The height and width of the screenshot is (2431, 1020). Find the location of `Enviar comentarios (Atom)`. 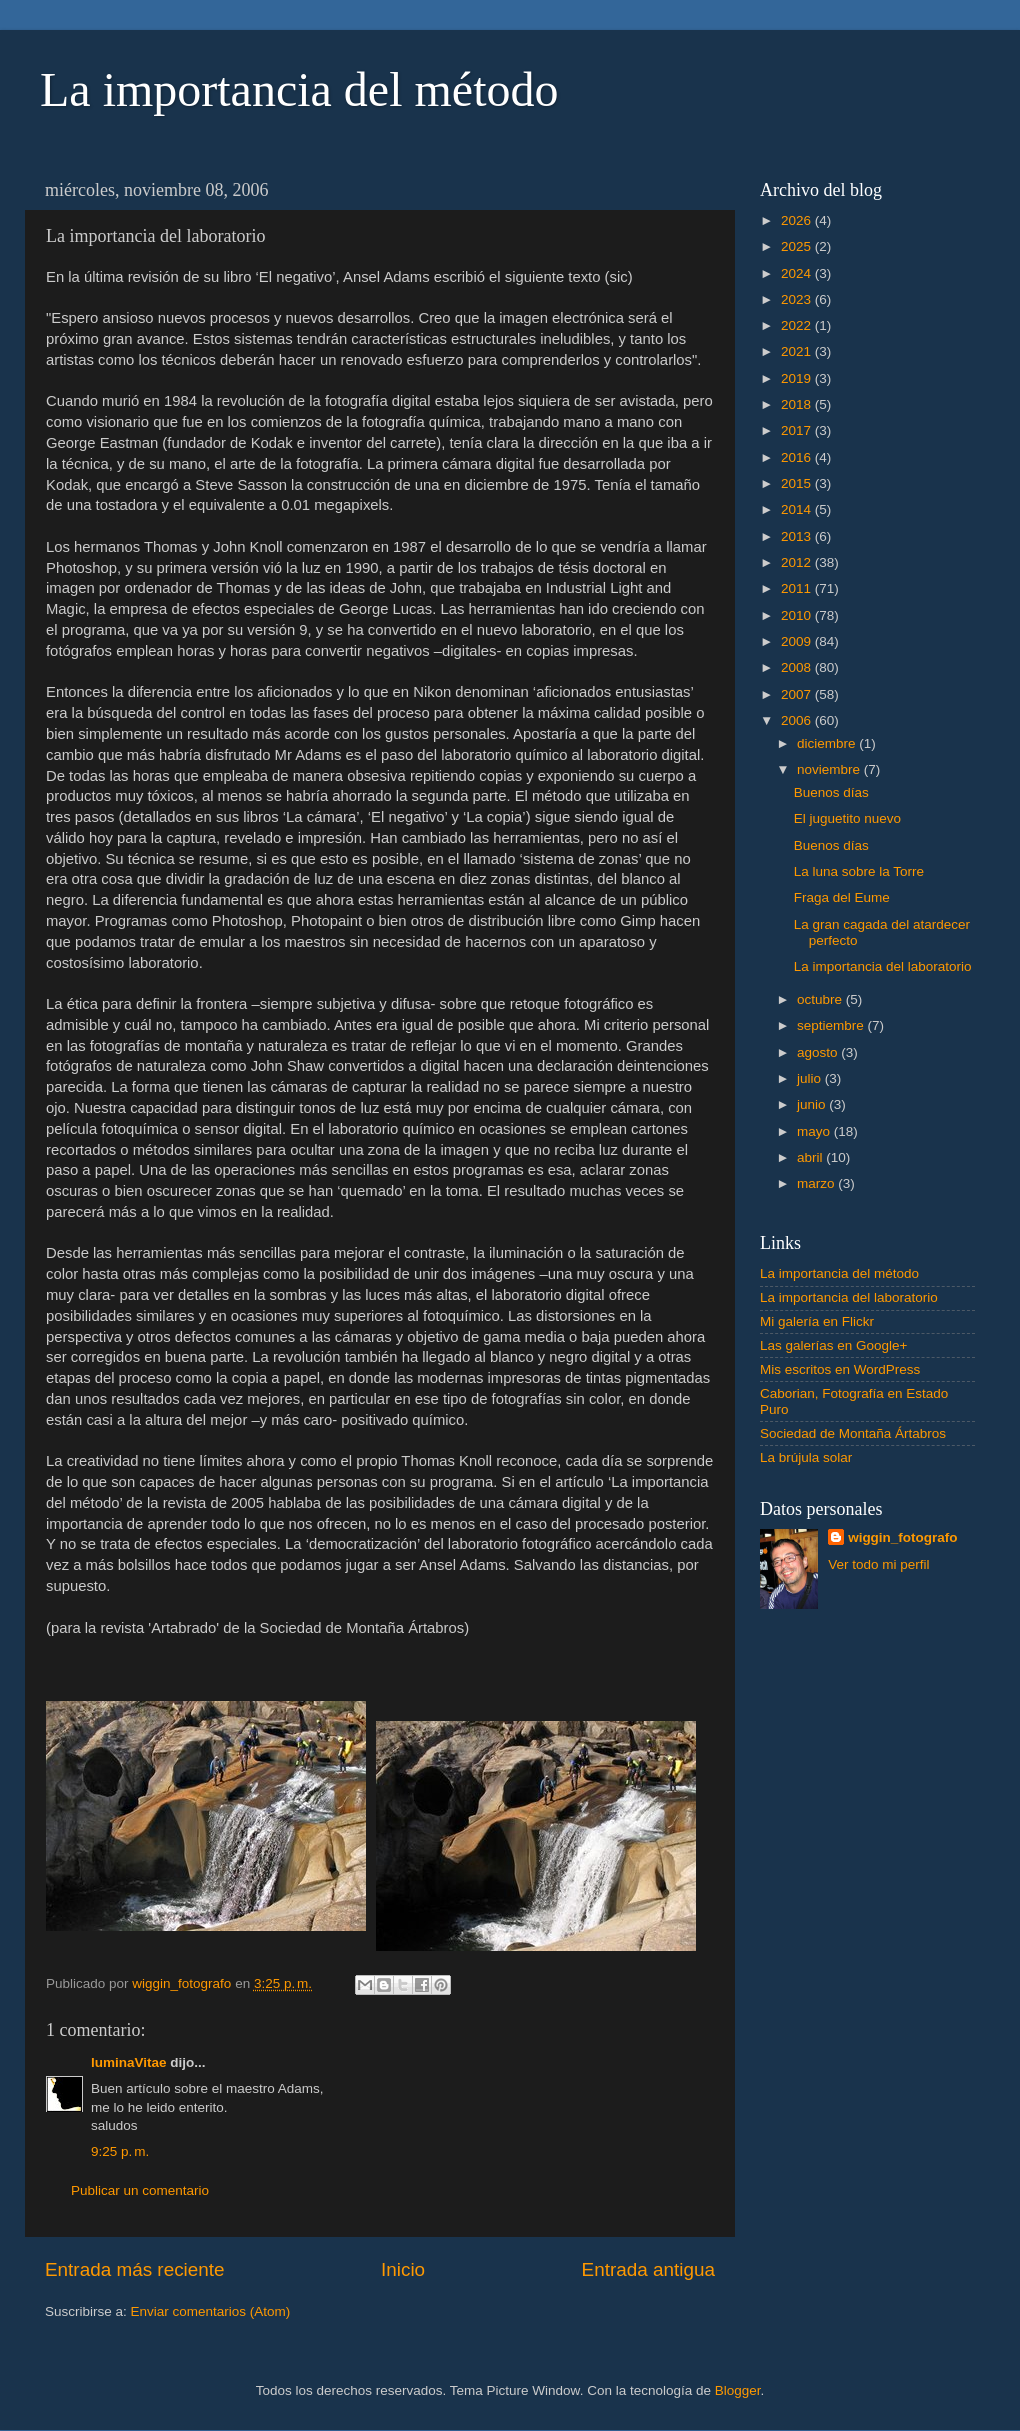

Enviar comentarios (Atom) is located at coordinates (211, 2311).